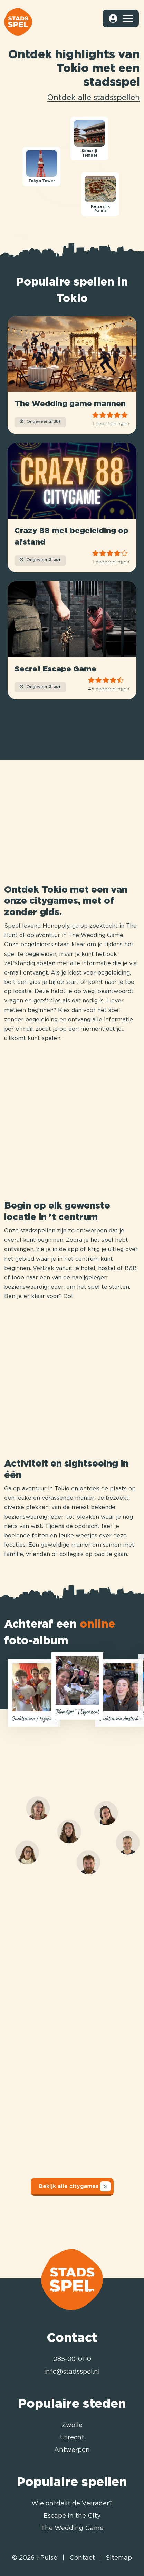 This screenshot has height=2576, width=144. Describe the element at coordinates (72, 2516) in the screenshot. I see `Escape in the City` at that location.